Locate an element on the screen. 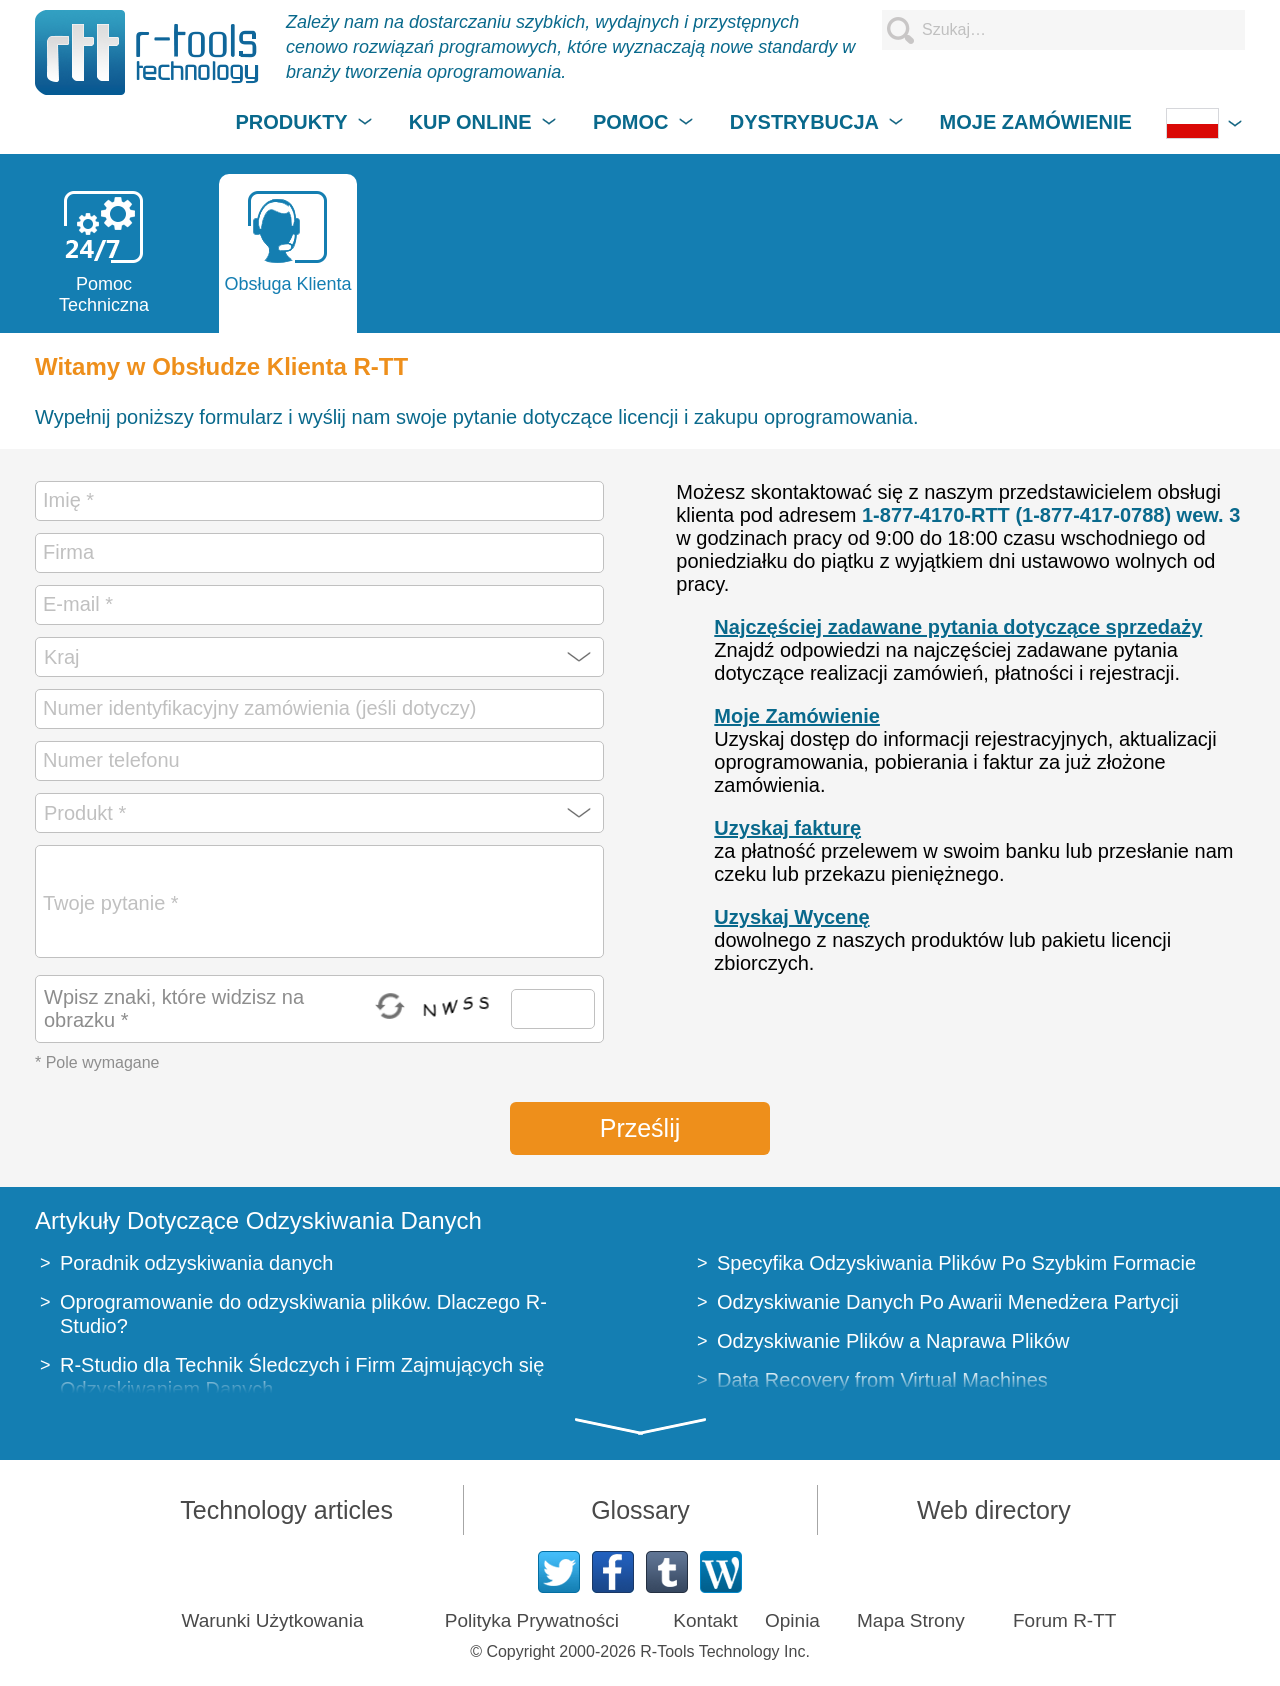 The image size is (1280, 1686). Technology articles is located at coordinates (286, 1510).